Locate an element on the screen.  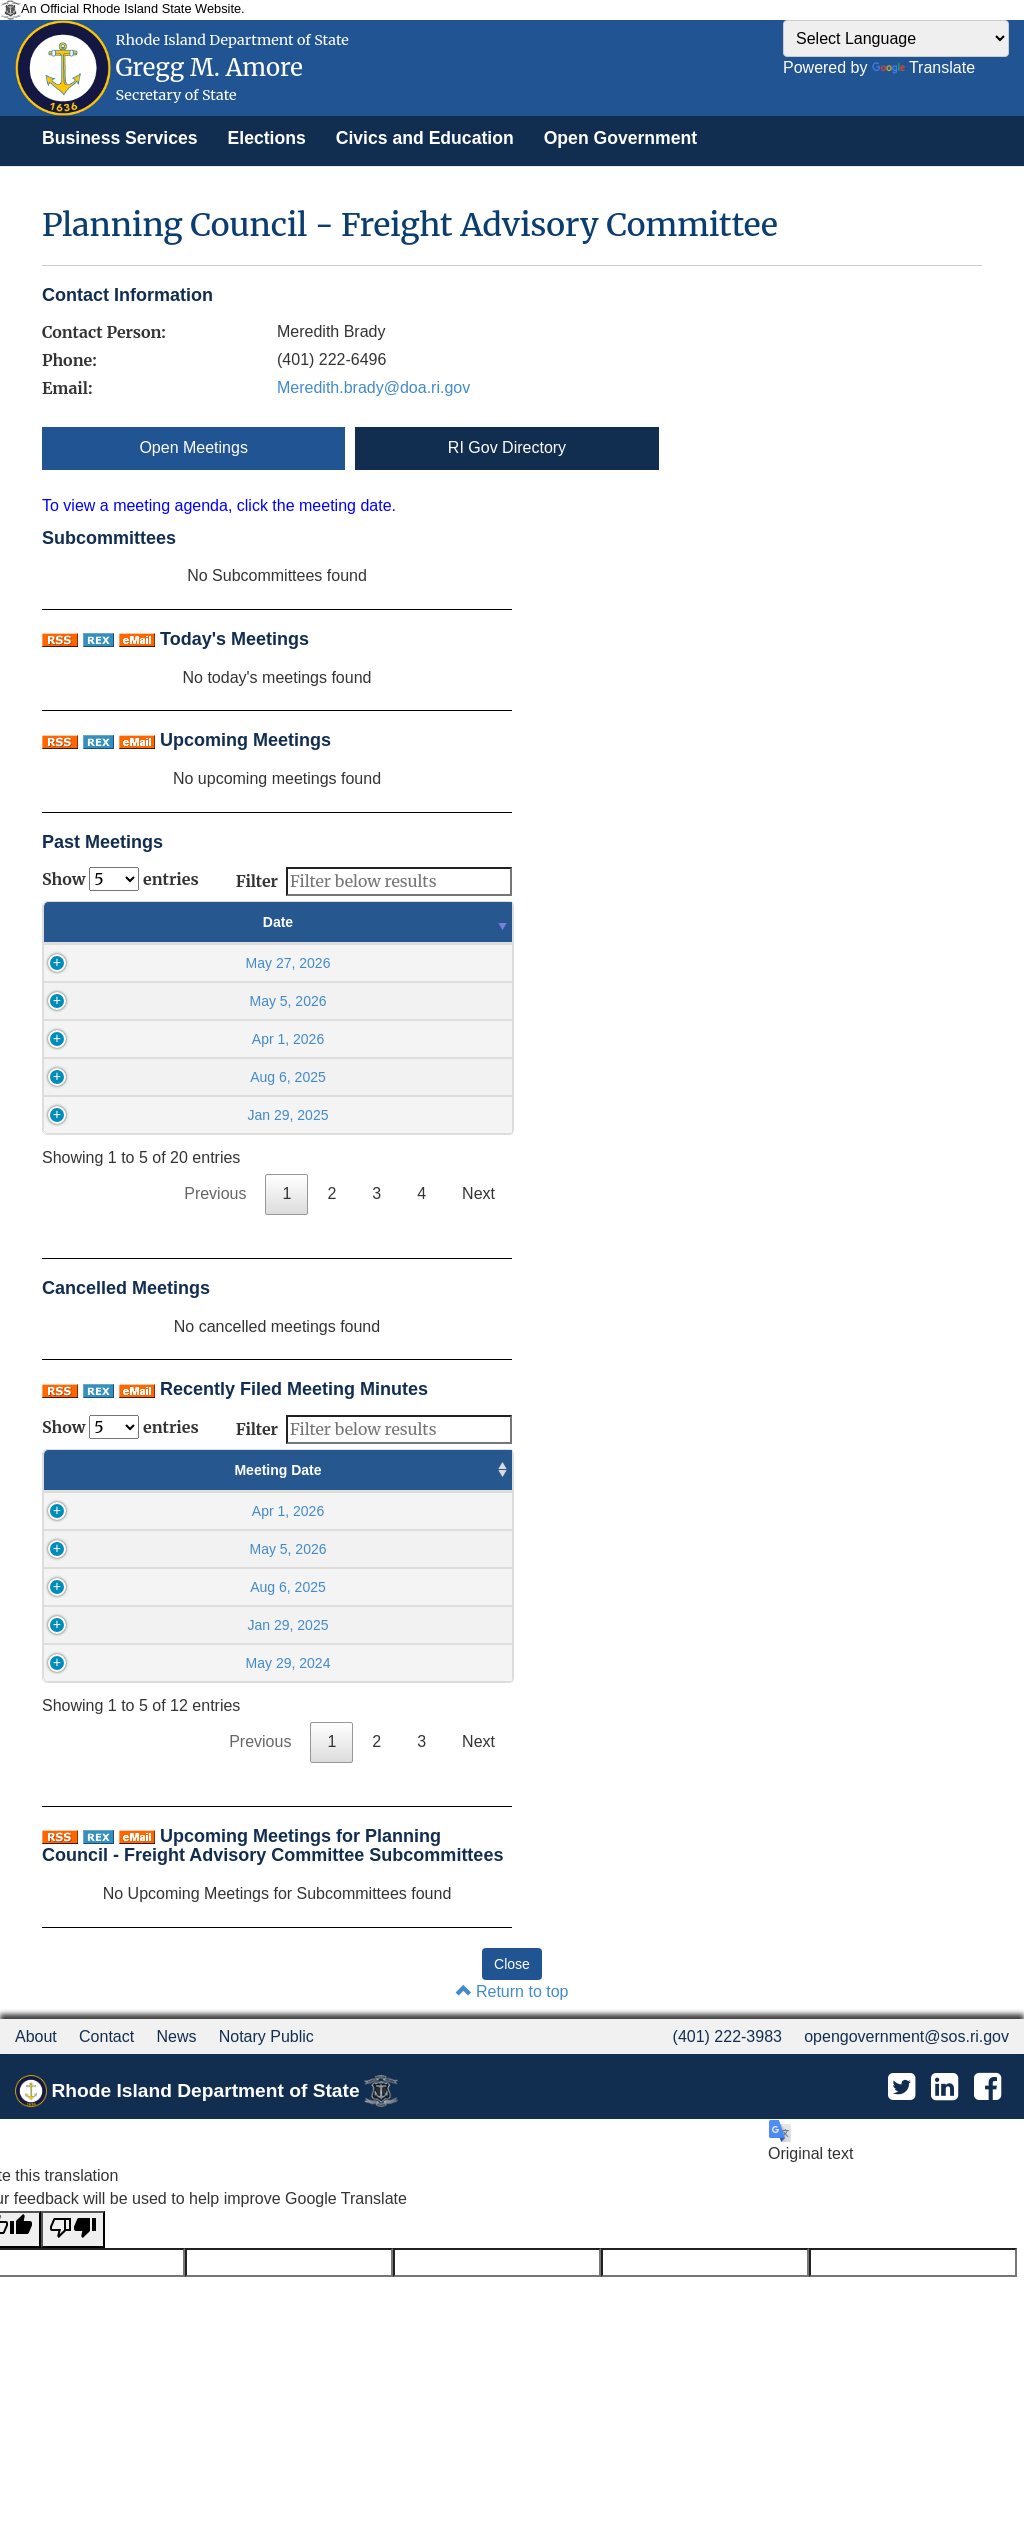
Apr 1 2026, 03:21PM is located at coordinates (421, 1587).